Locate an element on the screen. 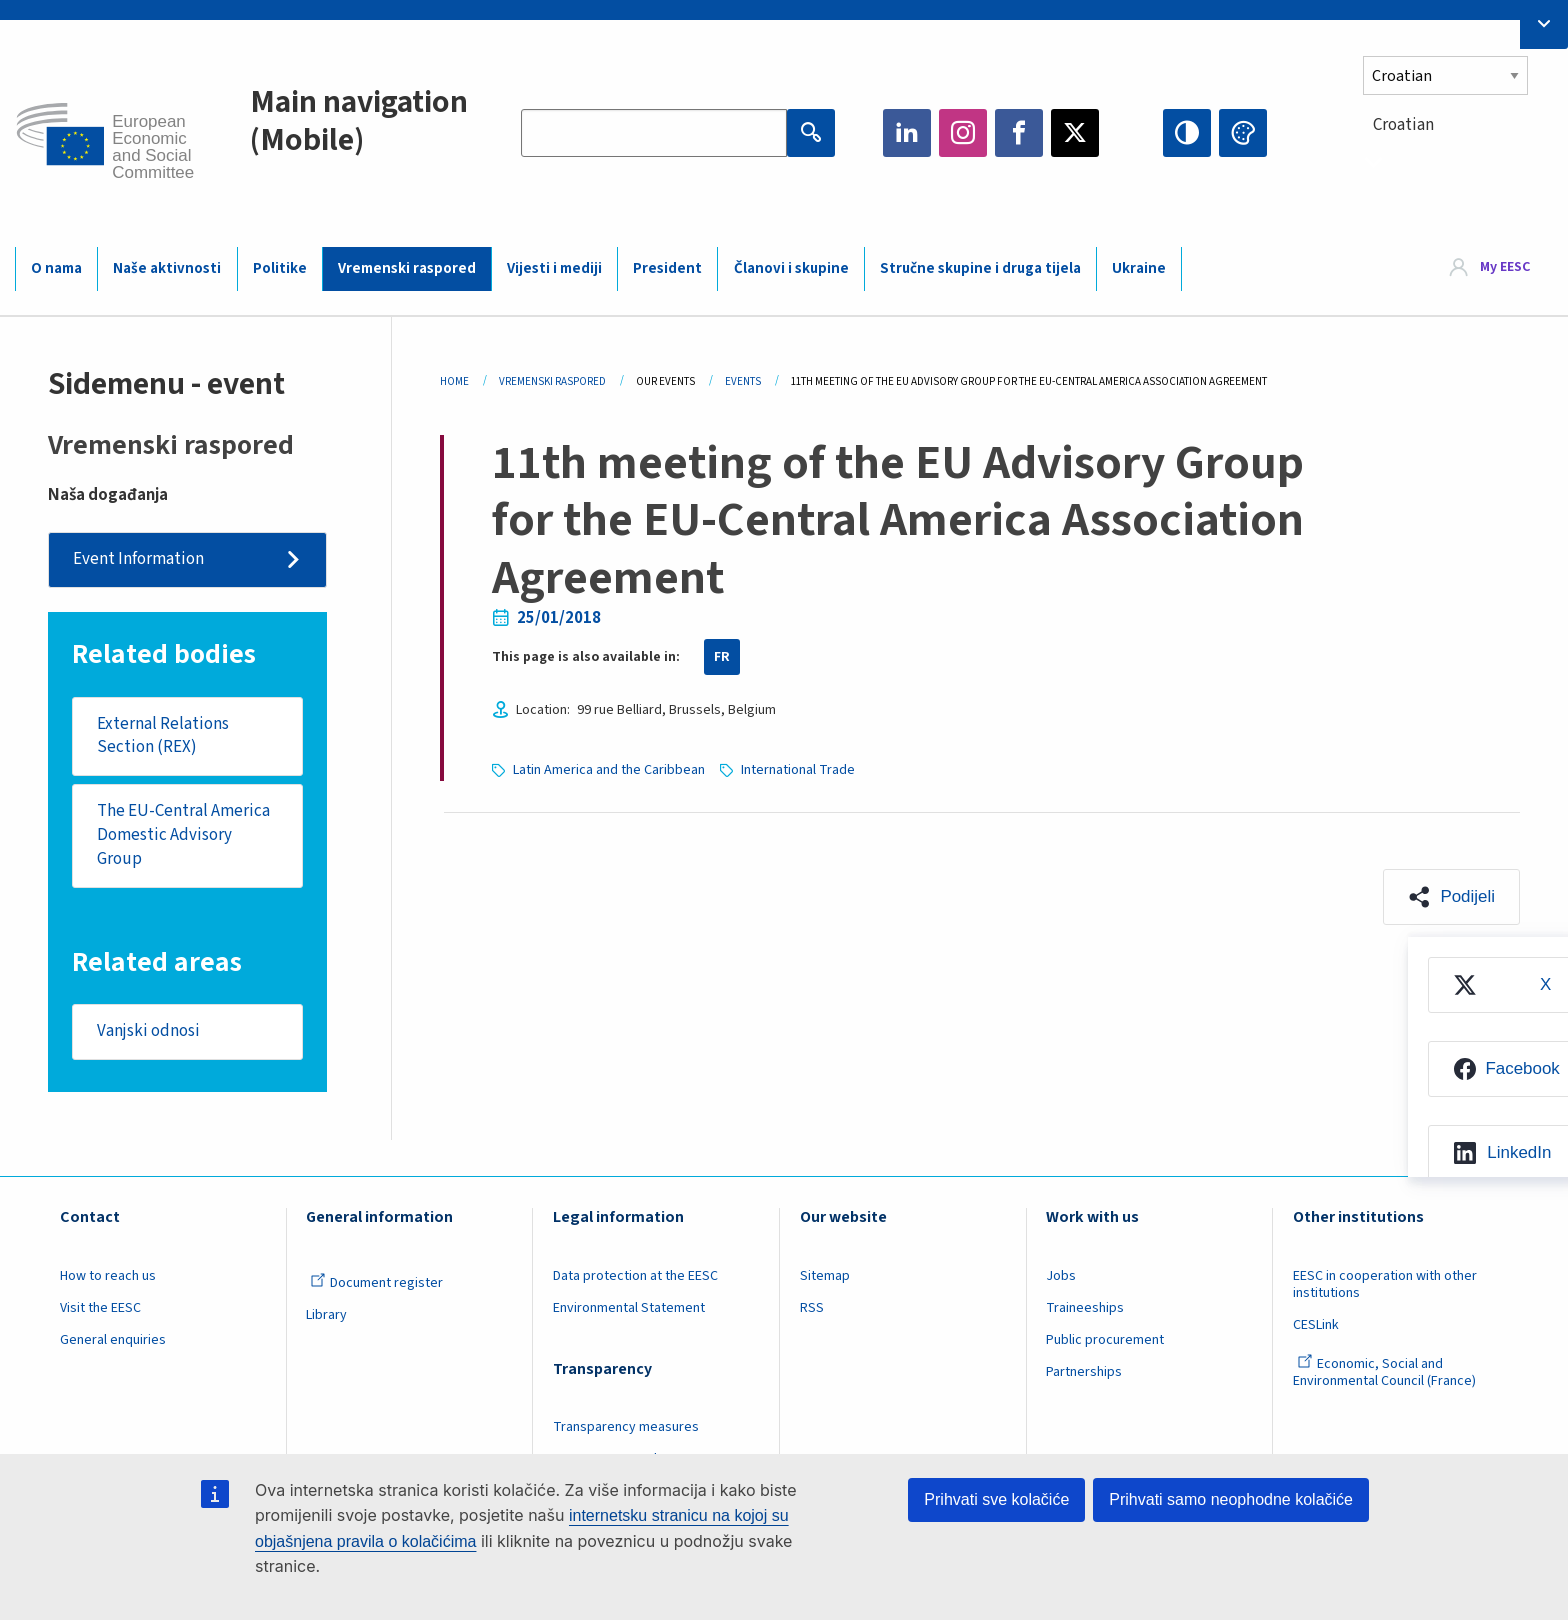 Image resolution: width=1568 pixels, height=1620 pixels. Vanjski odnosi is located at coordinates (148, 1031).